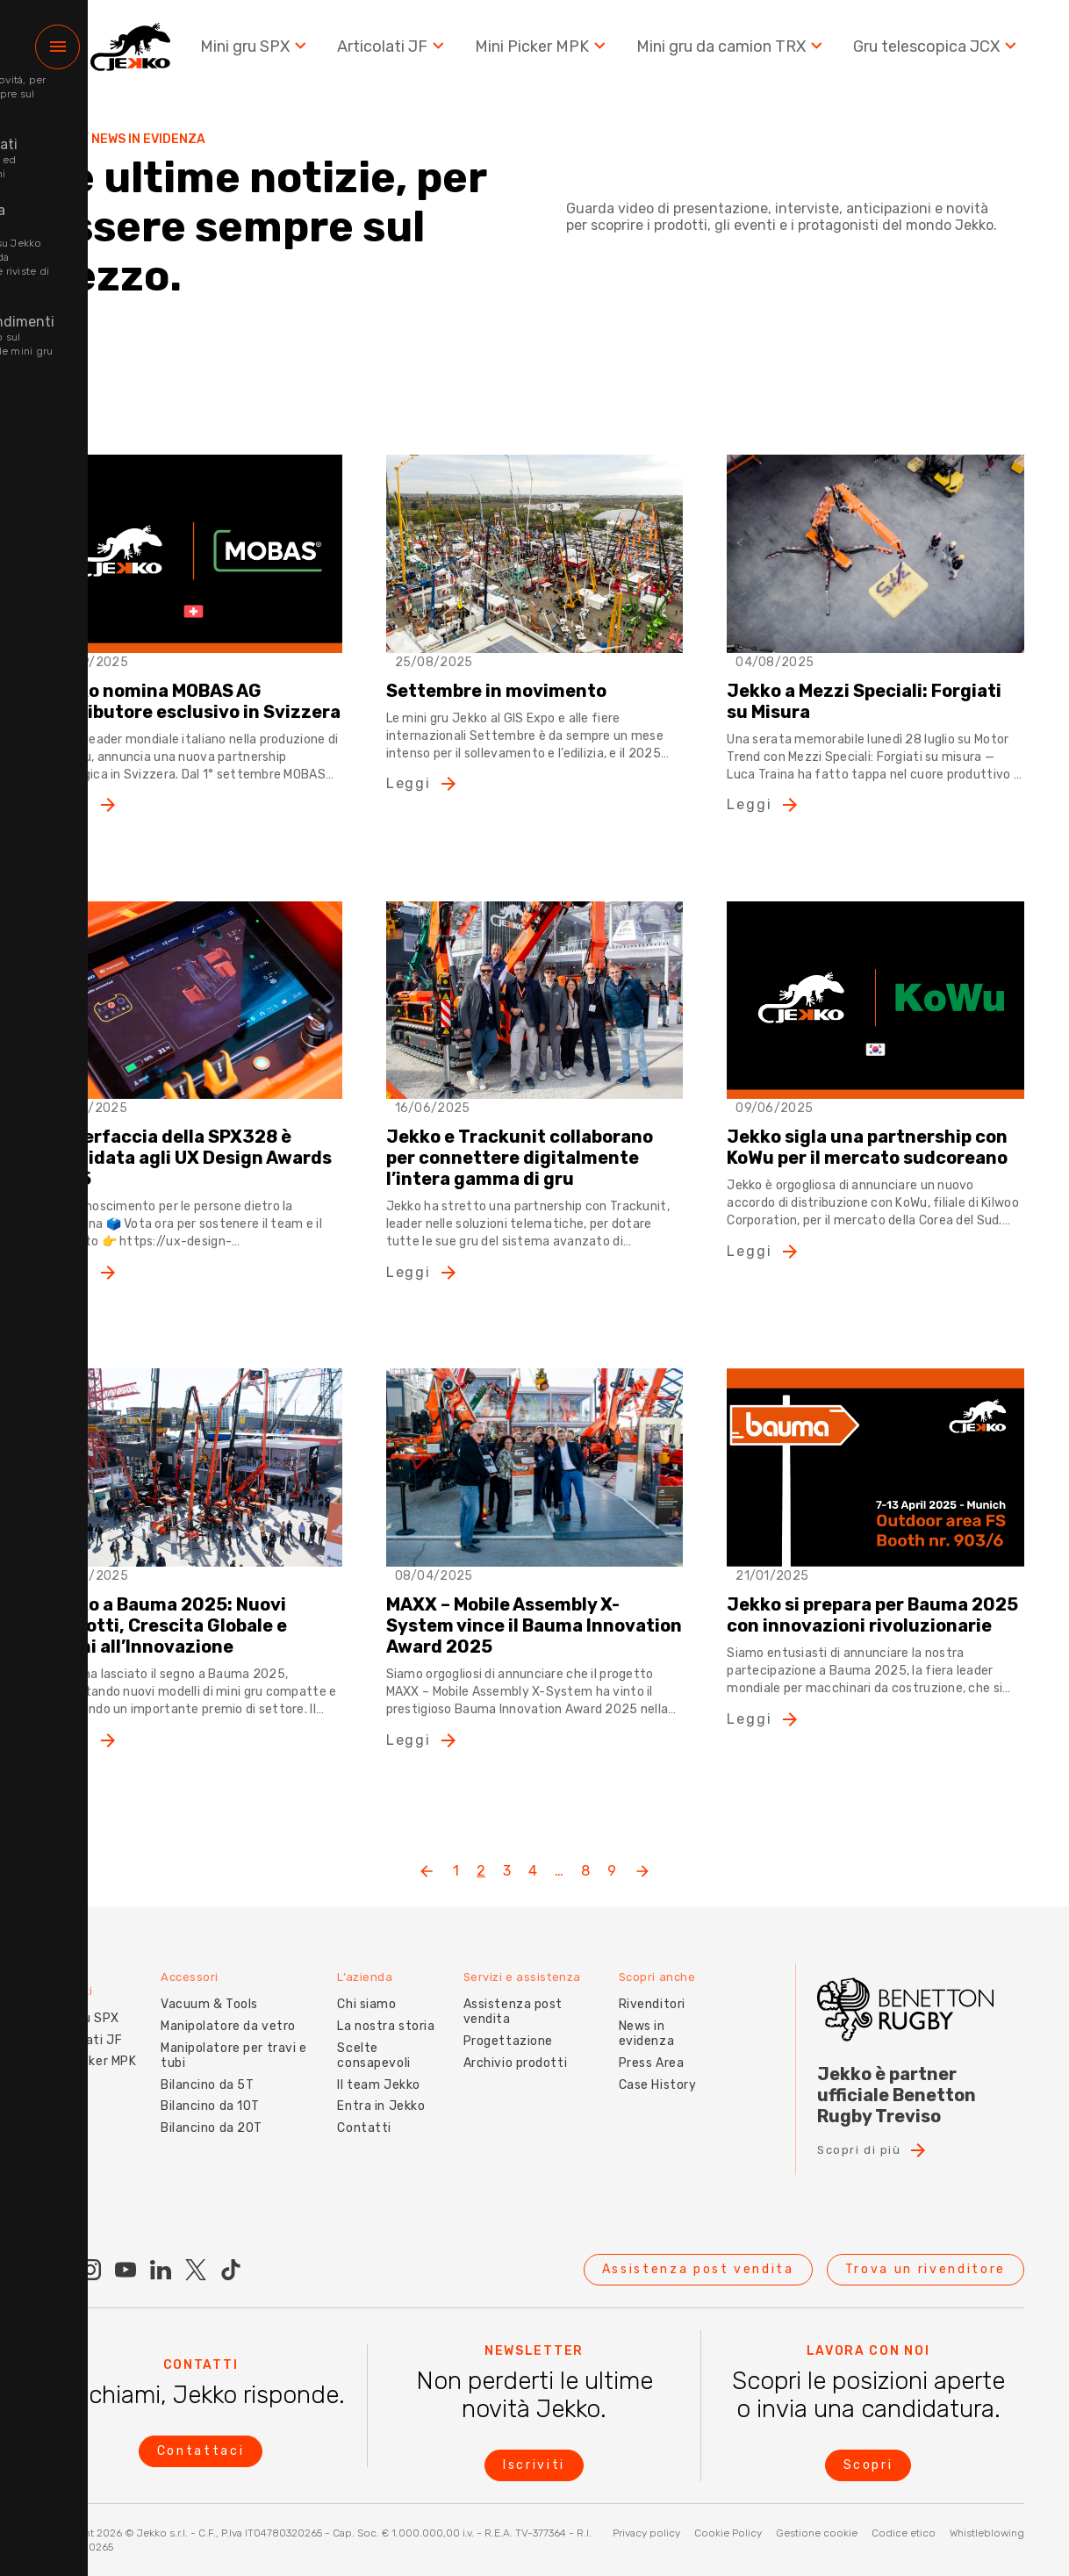 The height and width of the screenshot is (2576, 1069). I want to click on Gru telescopica JCX, so click(938, 52).